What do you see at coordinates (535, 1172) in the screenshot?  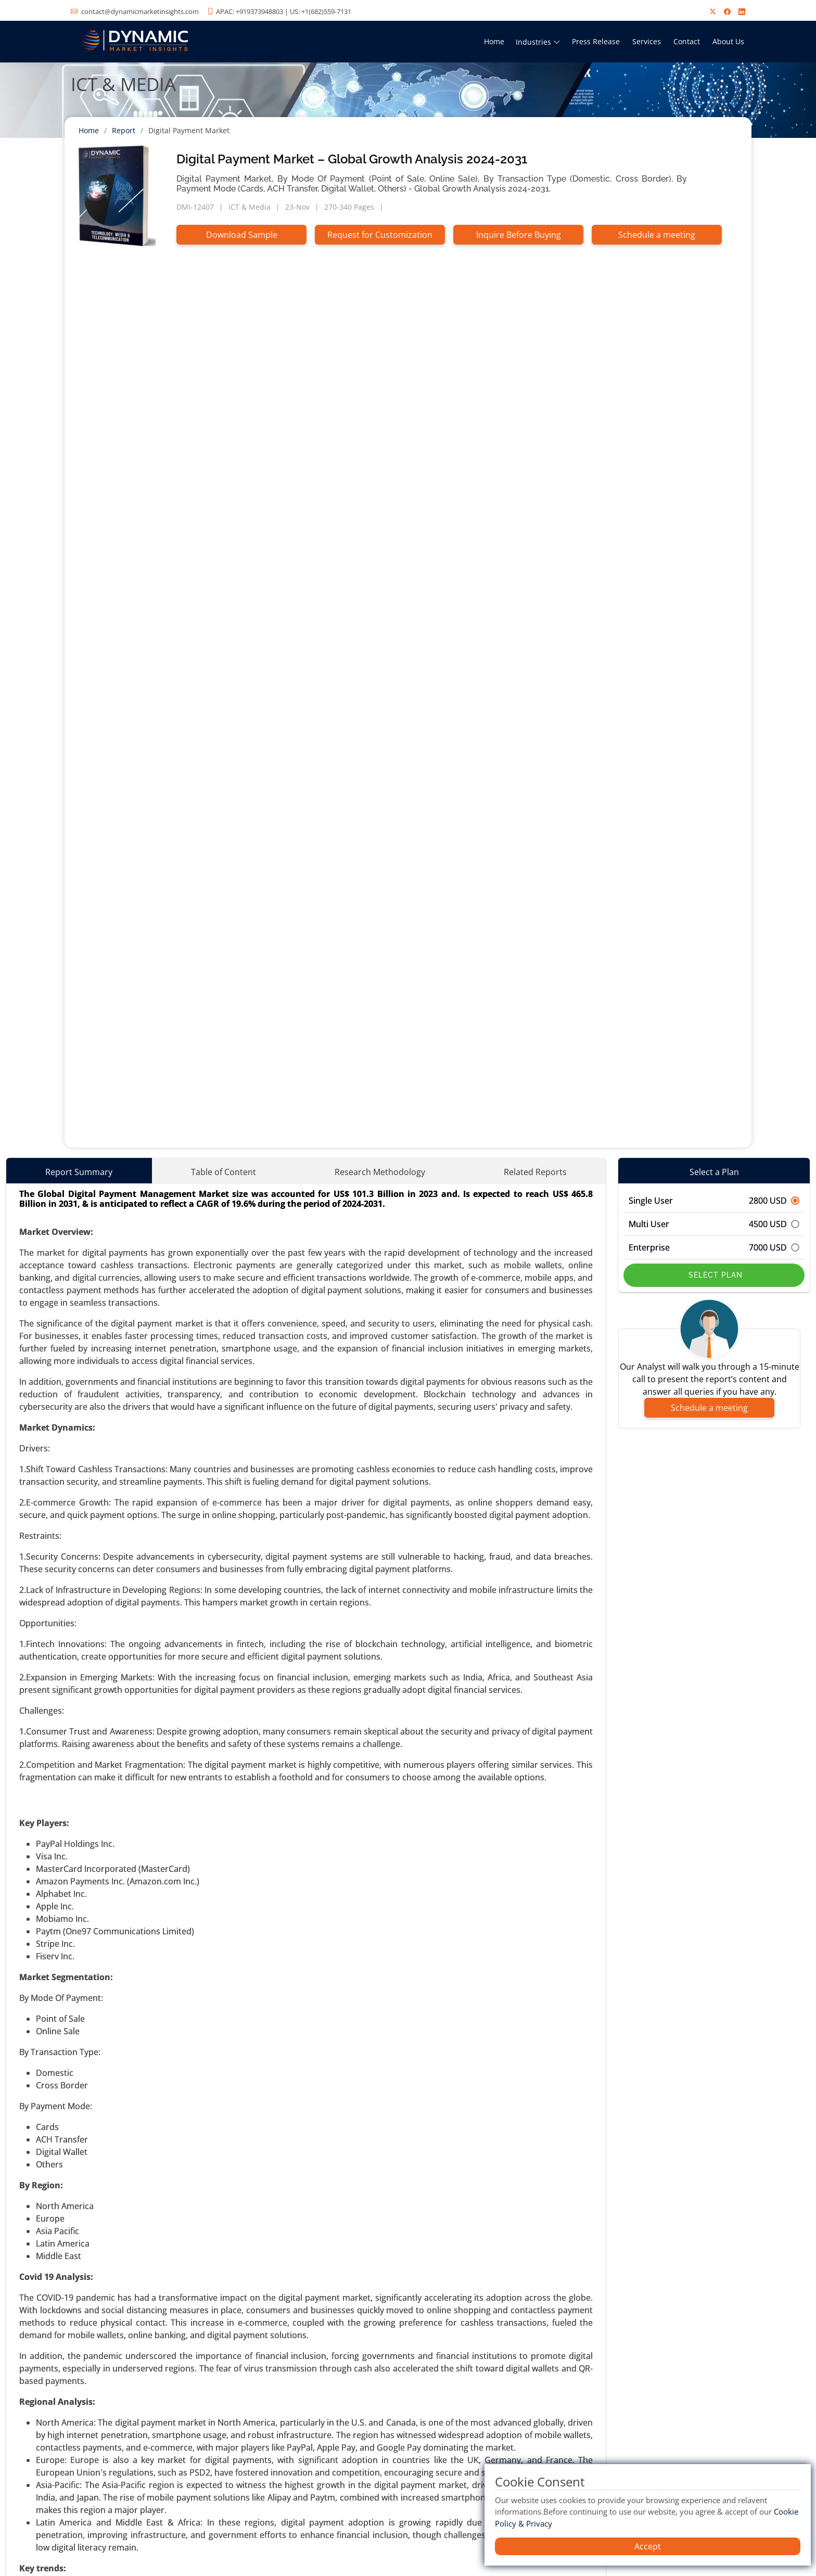 I see `Related Reports` at bounding box center [535, 1172].